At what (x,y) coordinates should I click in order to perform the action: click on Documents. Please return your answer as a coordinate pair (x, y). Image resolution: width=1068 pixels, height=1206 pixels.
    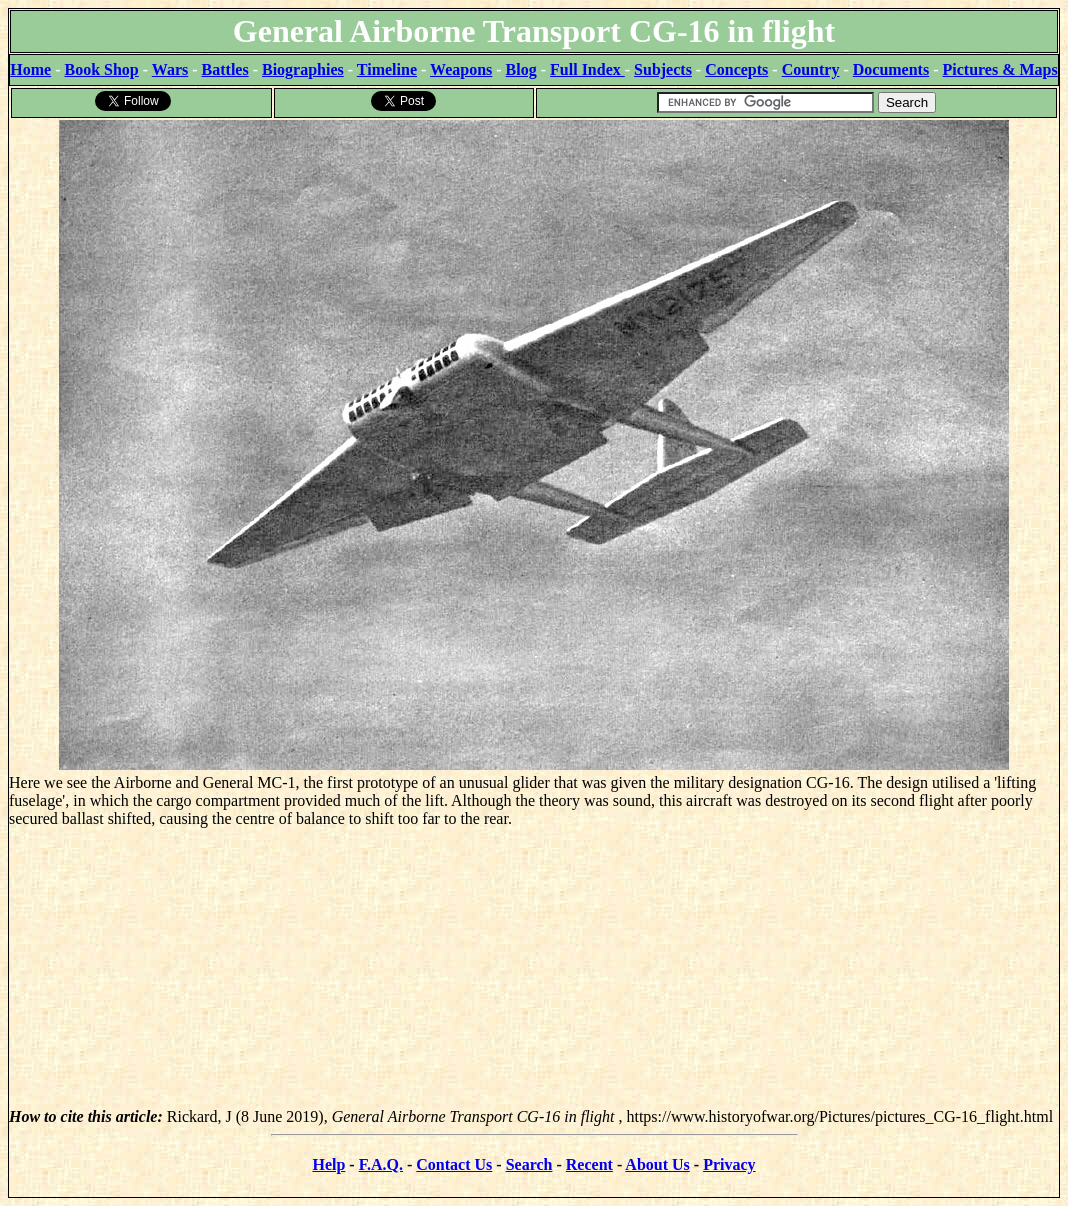
    Looking at the image, I should click on (891, 69).